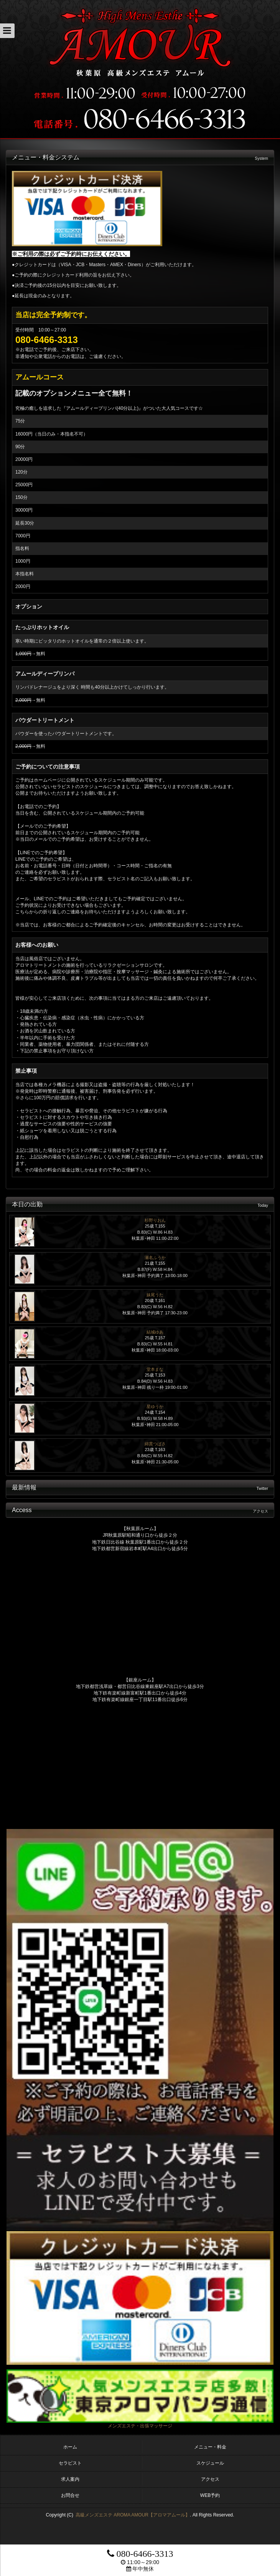 This screenshot has height=2576, width=280. Describe the element at coordinates (155, 1294) in the screenshot. I see `妹尾うた` at that location.